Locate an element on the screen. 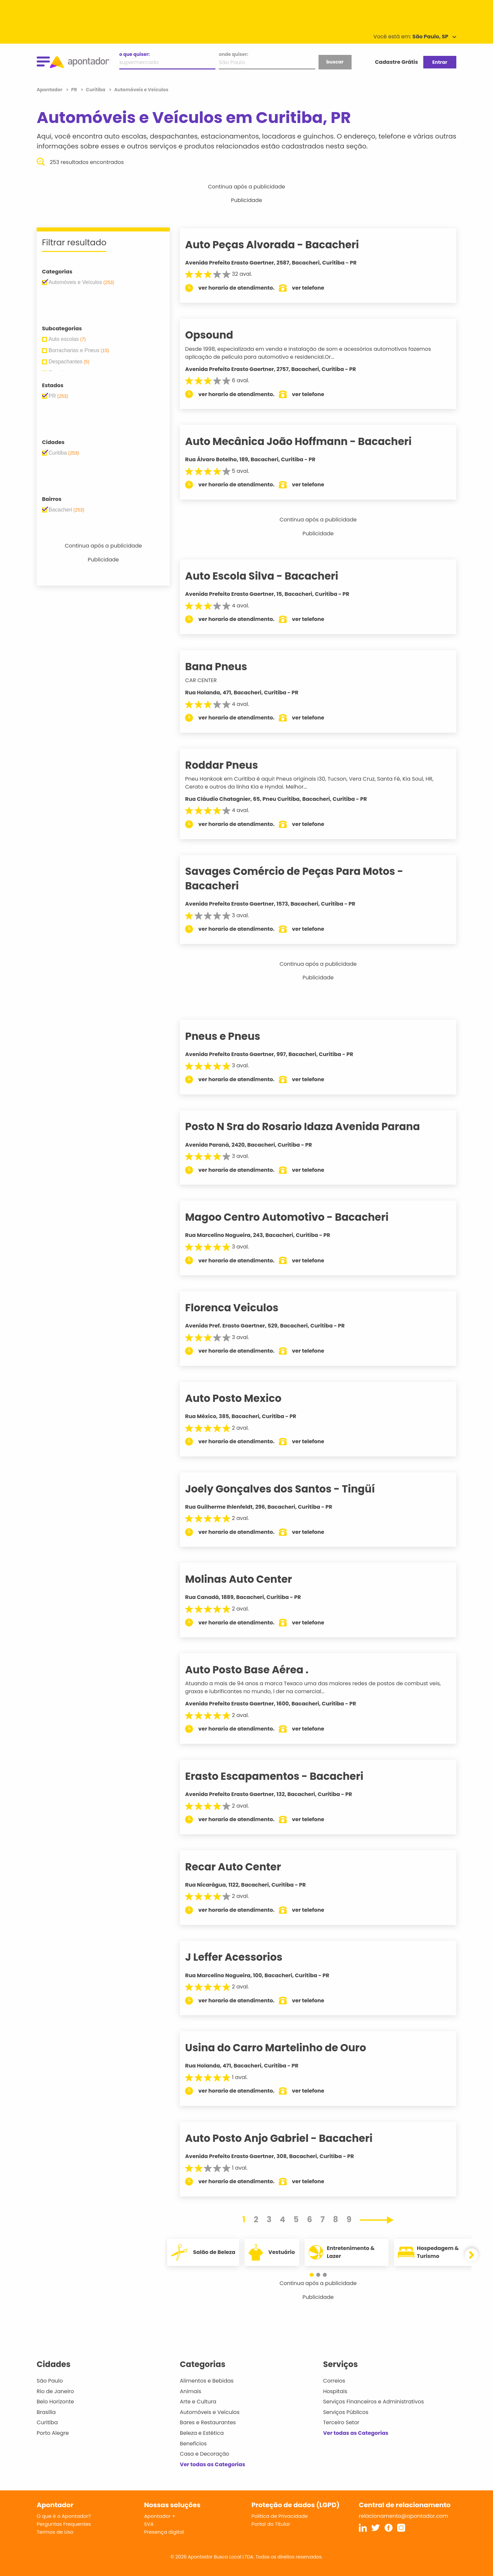 The height and width of the screenshot is (2576, 493). Auto Peças Alvorada - Bacacheri is located at coordinates (283, 244).